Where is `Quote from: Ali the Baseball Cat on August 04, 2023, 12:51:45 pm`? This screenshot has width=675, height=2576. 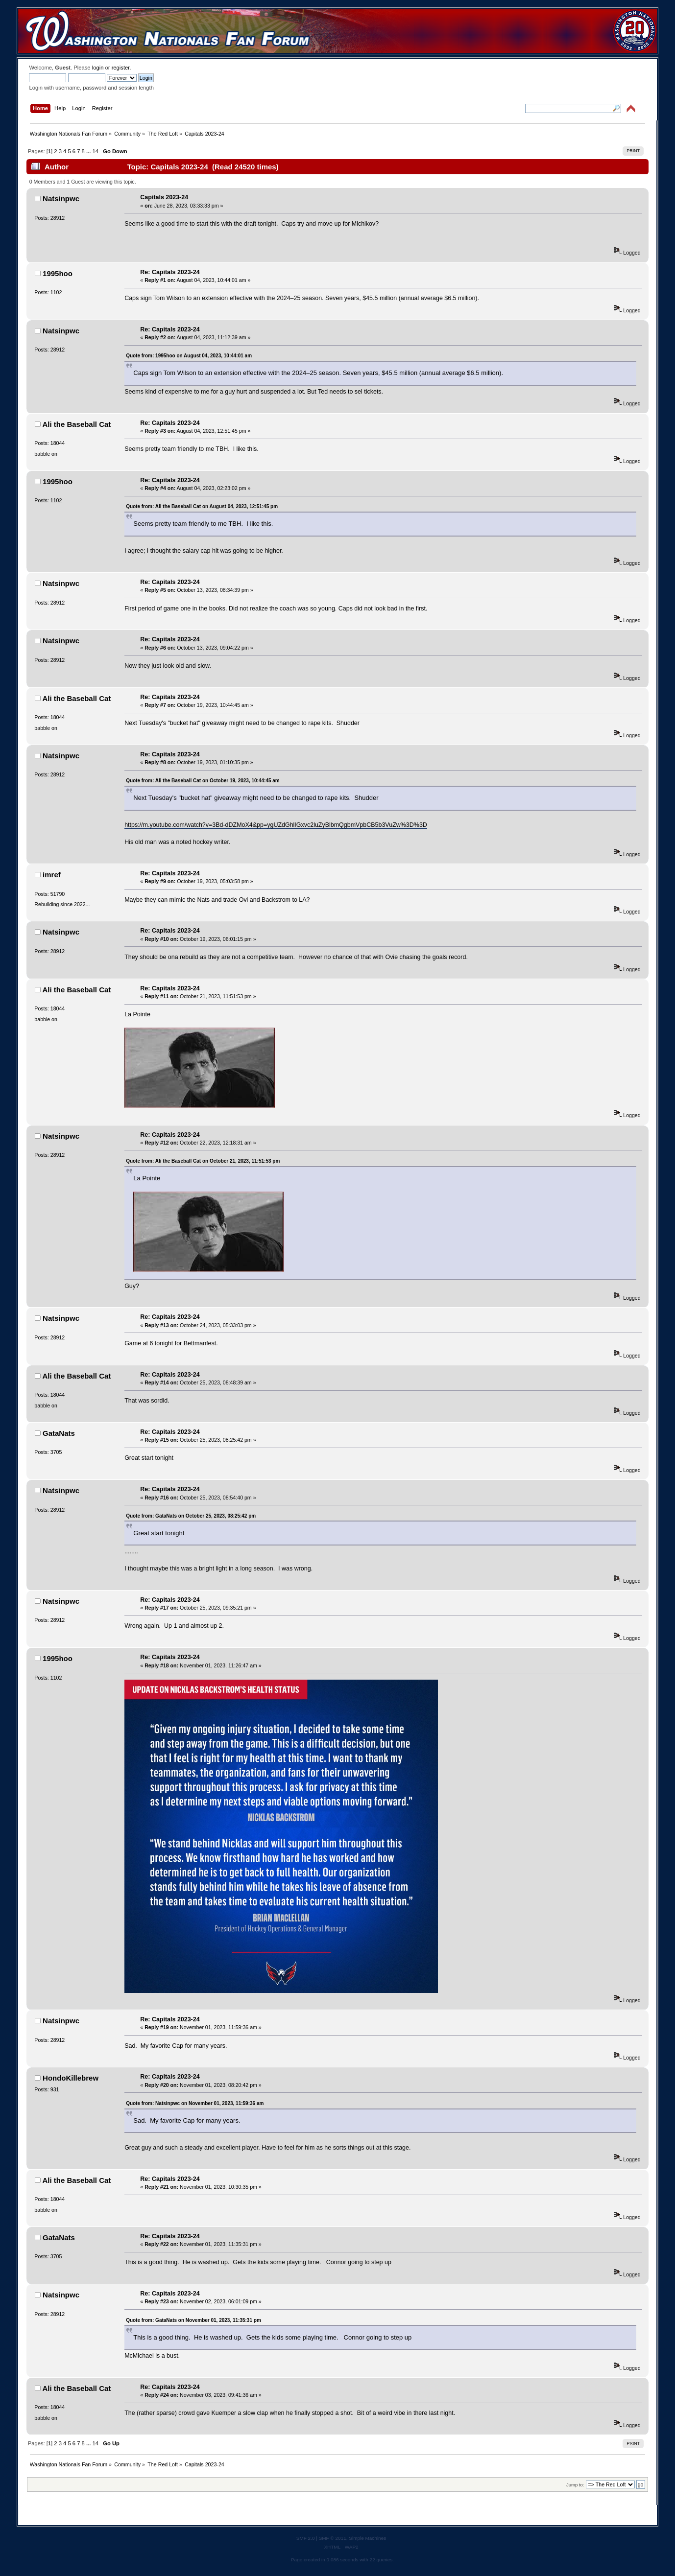
Quote from: Ali the Baseball Cat on August 04, 2023, 12:51:45 pm is located at coordinates (202, 506).